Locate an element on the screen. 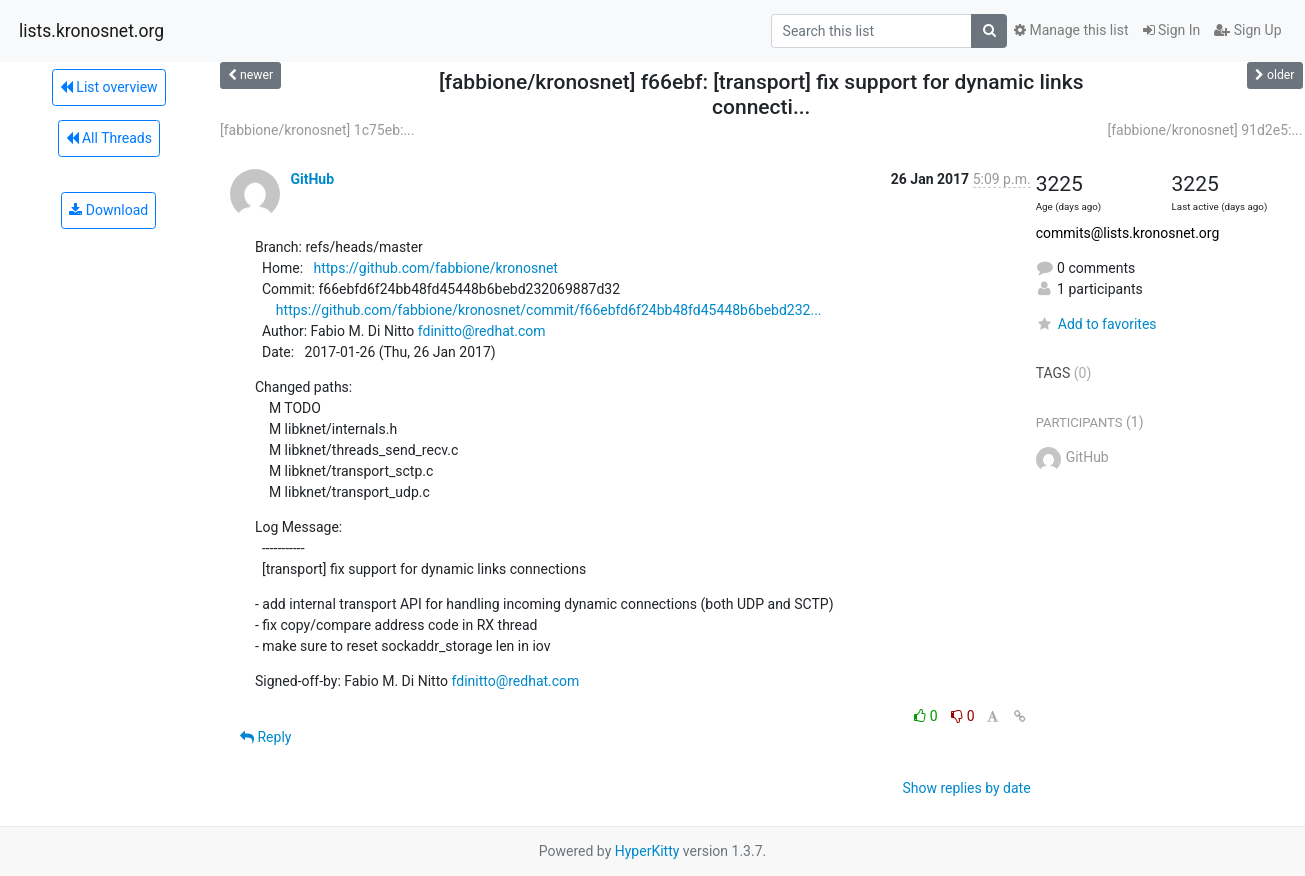  GitHub is located at coordinates (312, 179).